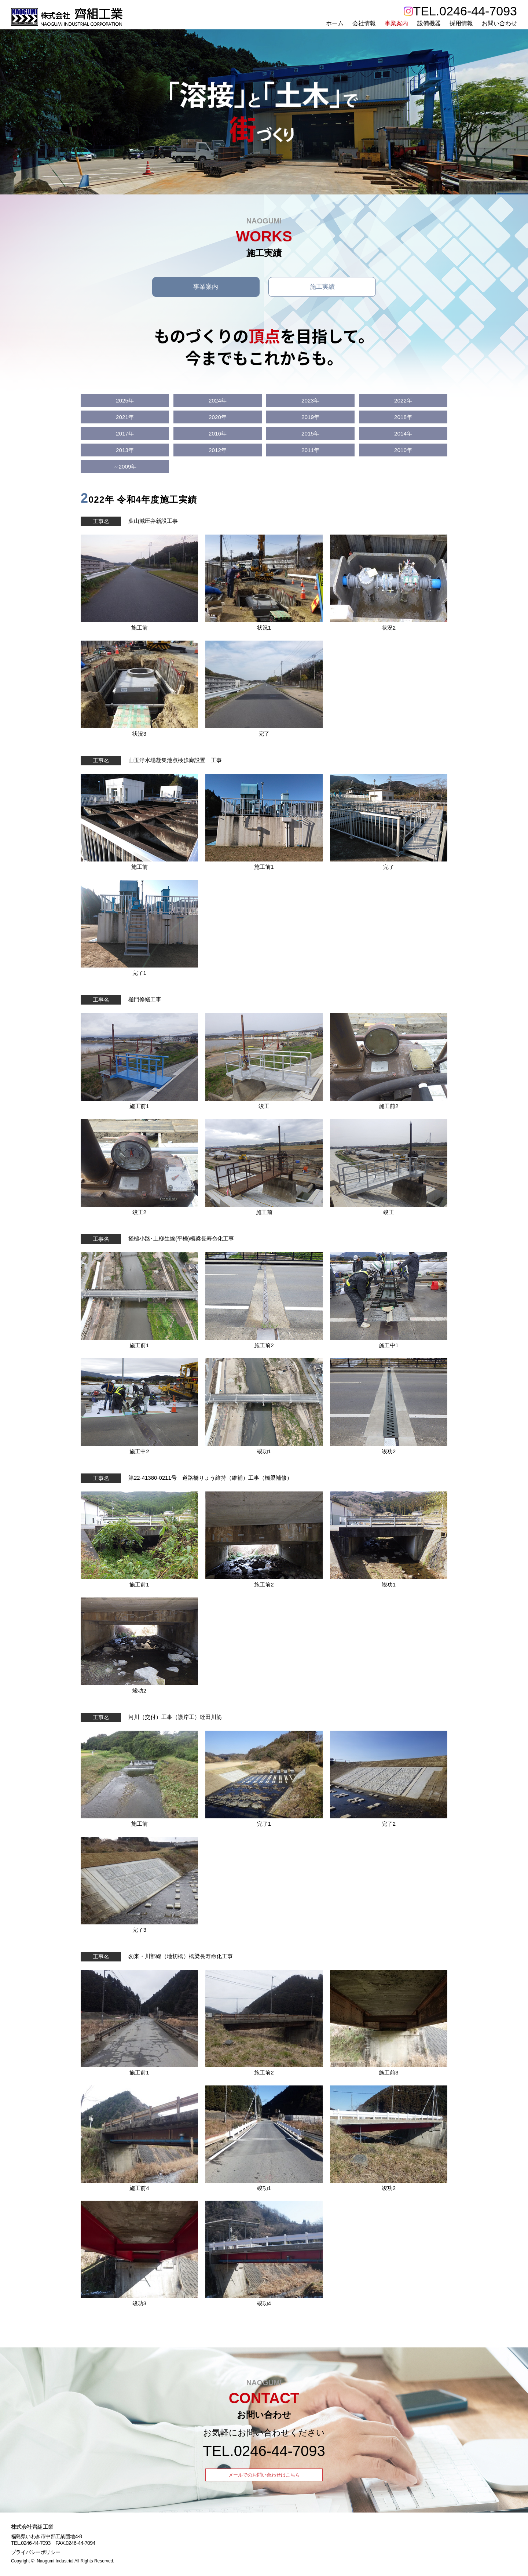 The image size is (528, 2576). What do you see at coordinates (217, 418) in the screenshot?
I see `2020年` at bounding box center [217, 418].